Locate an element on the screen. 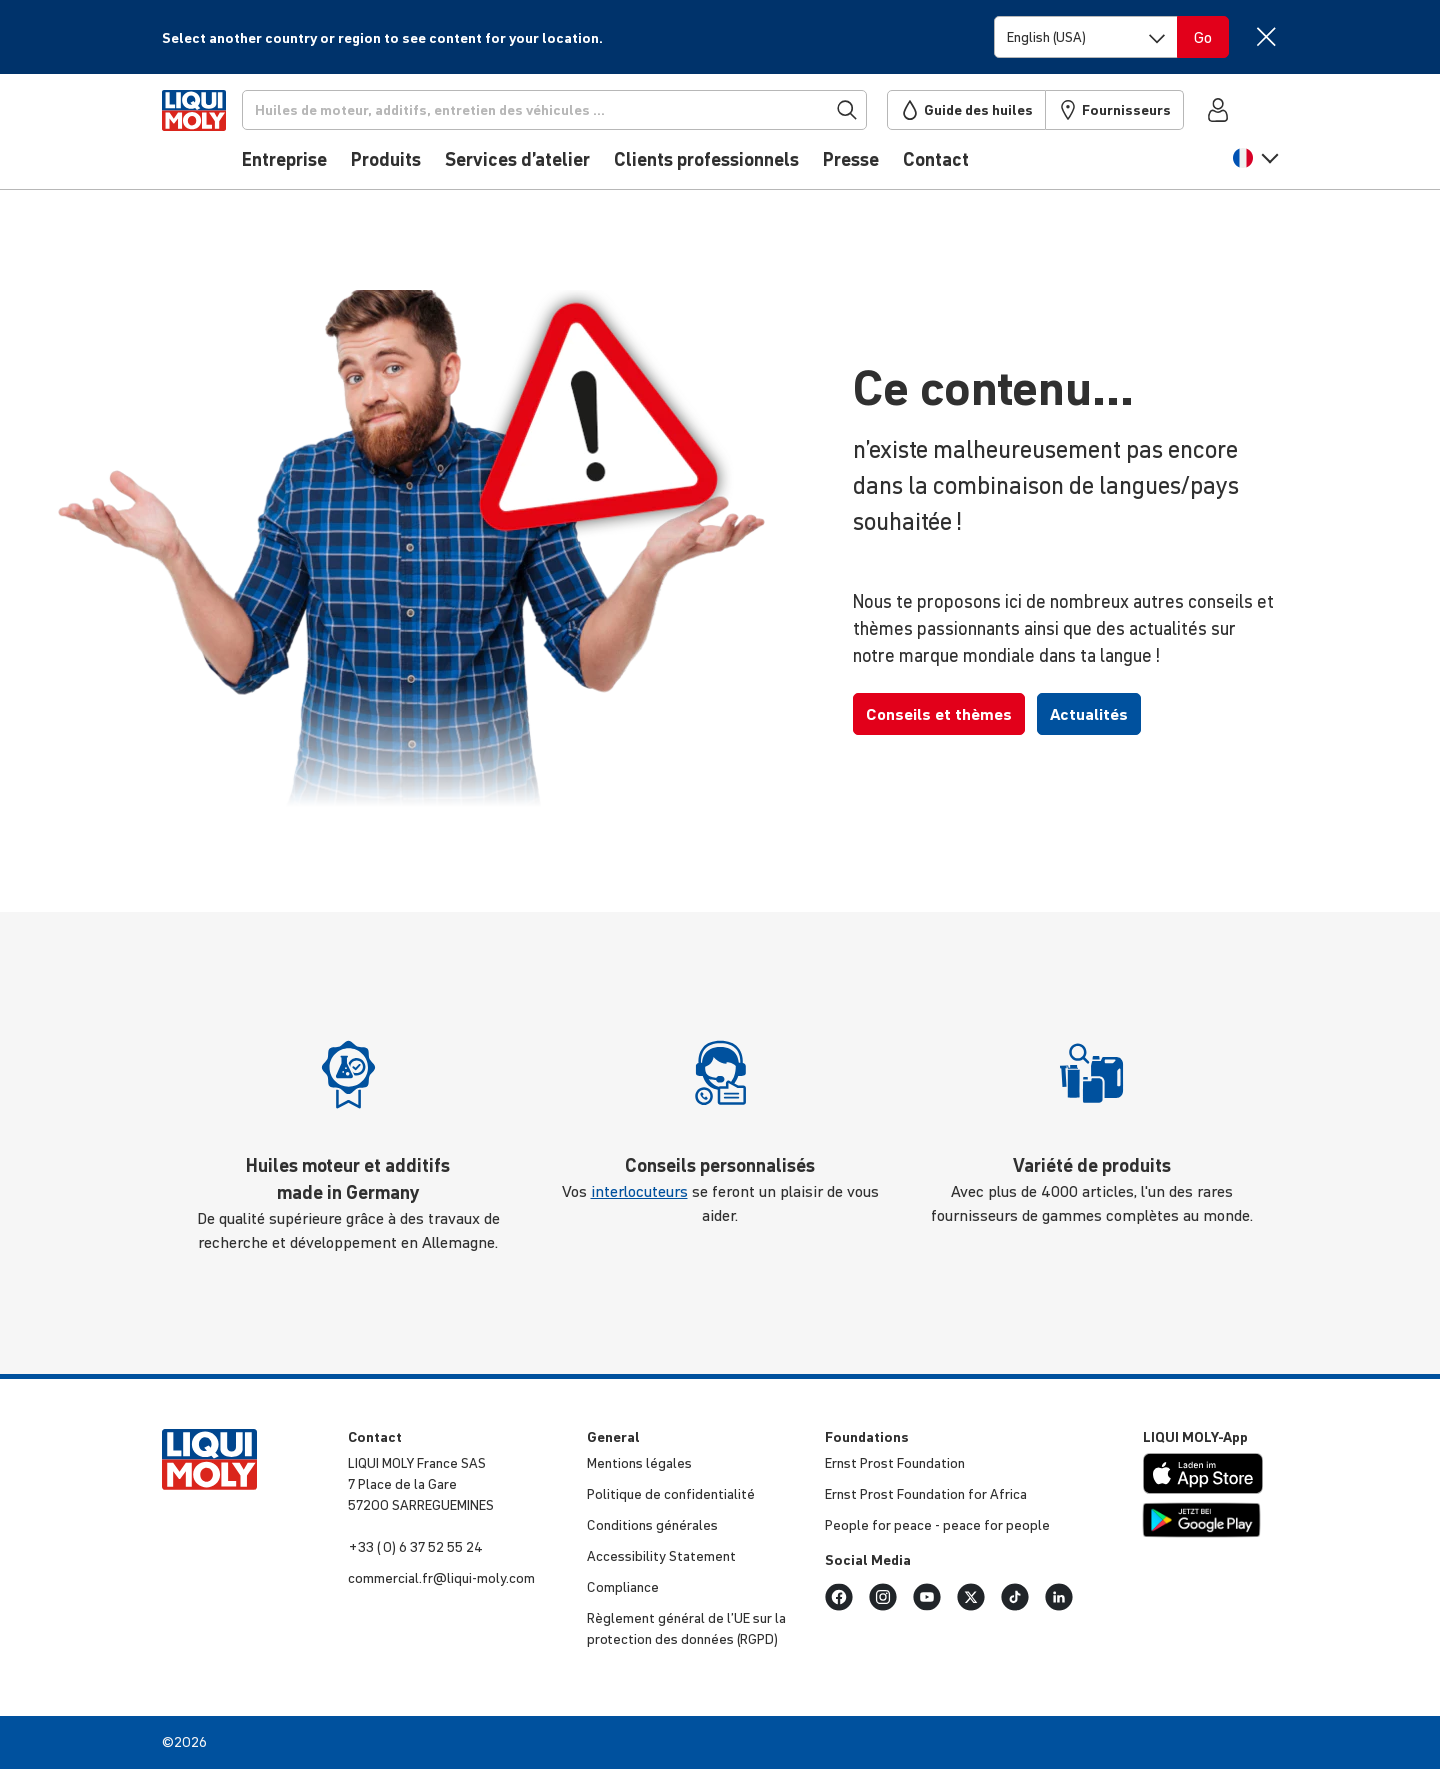 Image resolution: width=1440 pixels, height=1769 pixels. Condi­tions générales is located at coordinates (652, 1525).